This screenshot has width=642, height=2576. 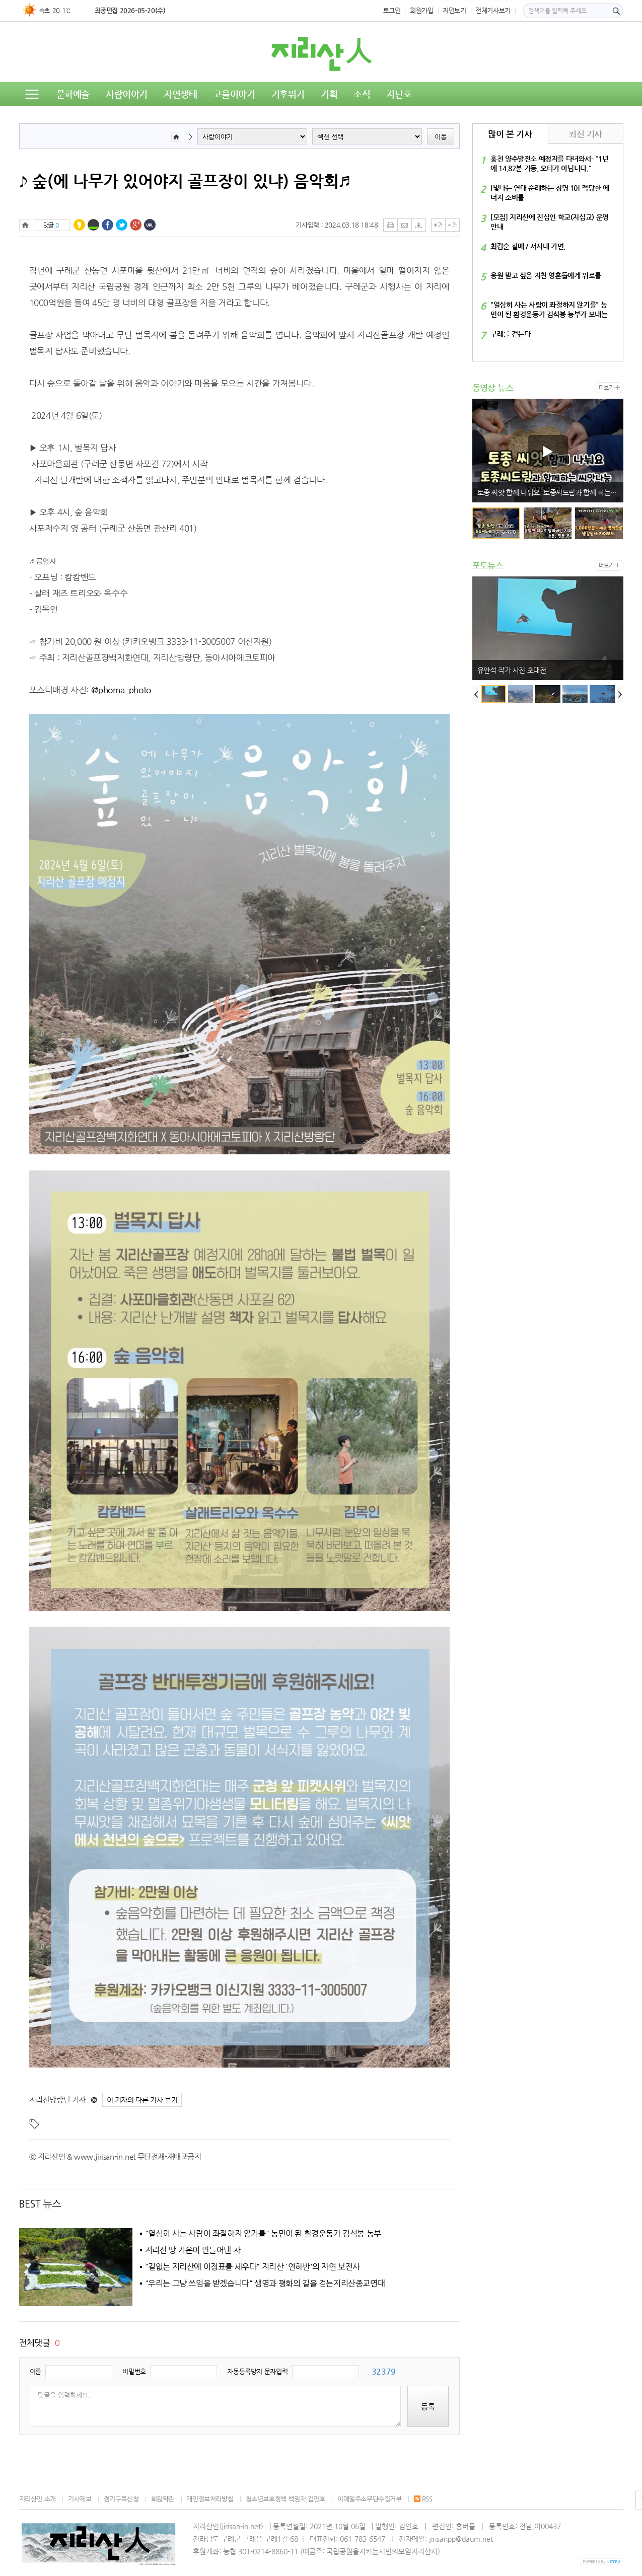 What do you see at coordinates (423, 2498) in the screenshot?
I see `RSS` at bounding box center [423, 2498].